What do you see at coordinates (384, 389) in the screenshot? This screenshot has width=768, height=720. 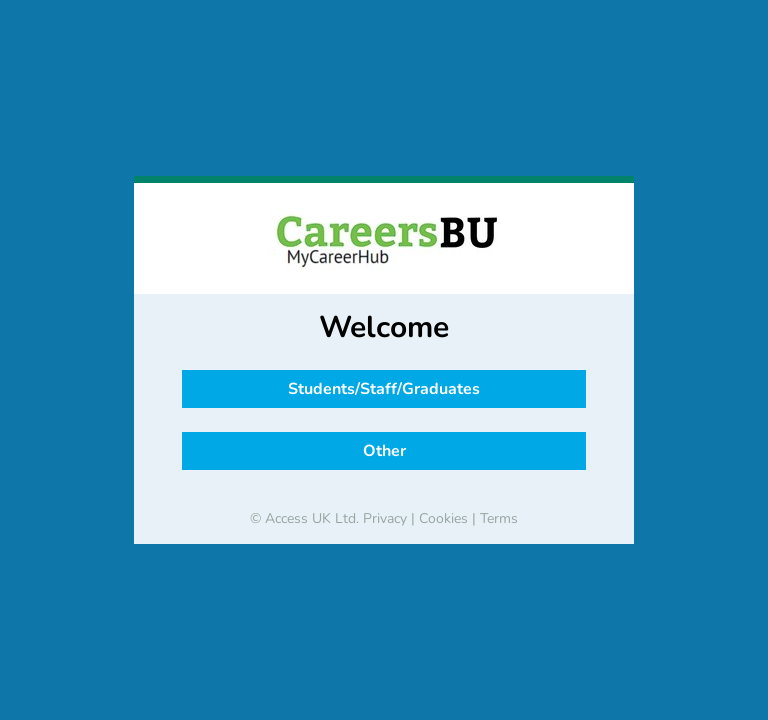 I see `Students/Staff/Graduates [button]` at bounding box center [384, 389].